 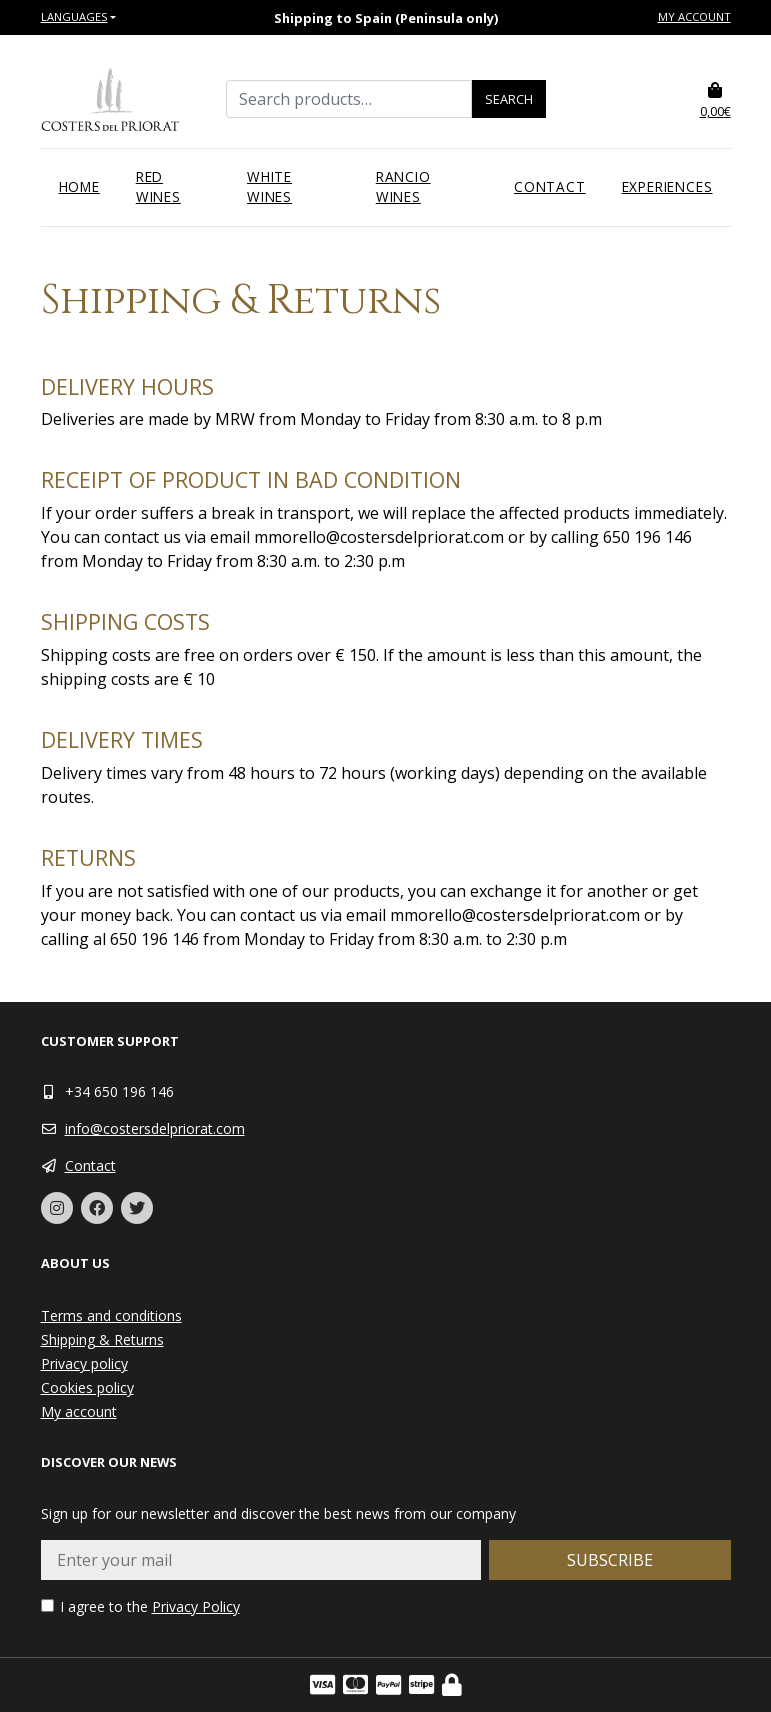 I want to click on My account, so click(x=694, y=16).